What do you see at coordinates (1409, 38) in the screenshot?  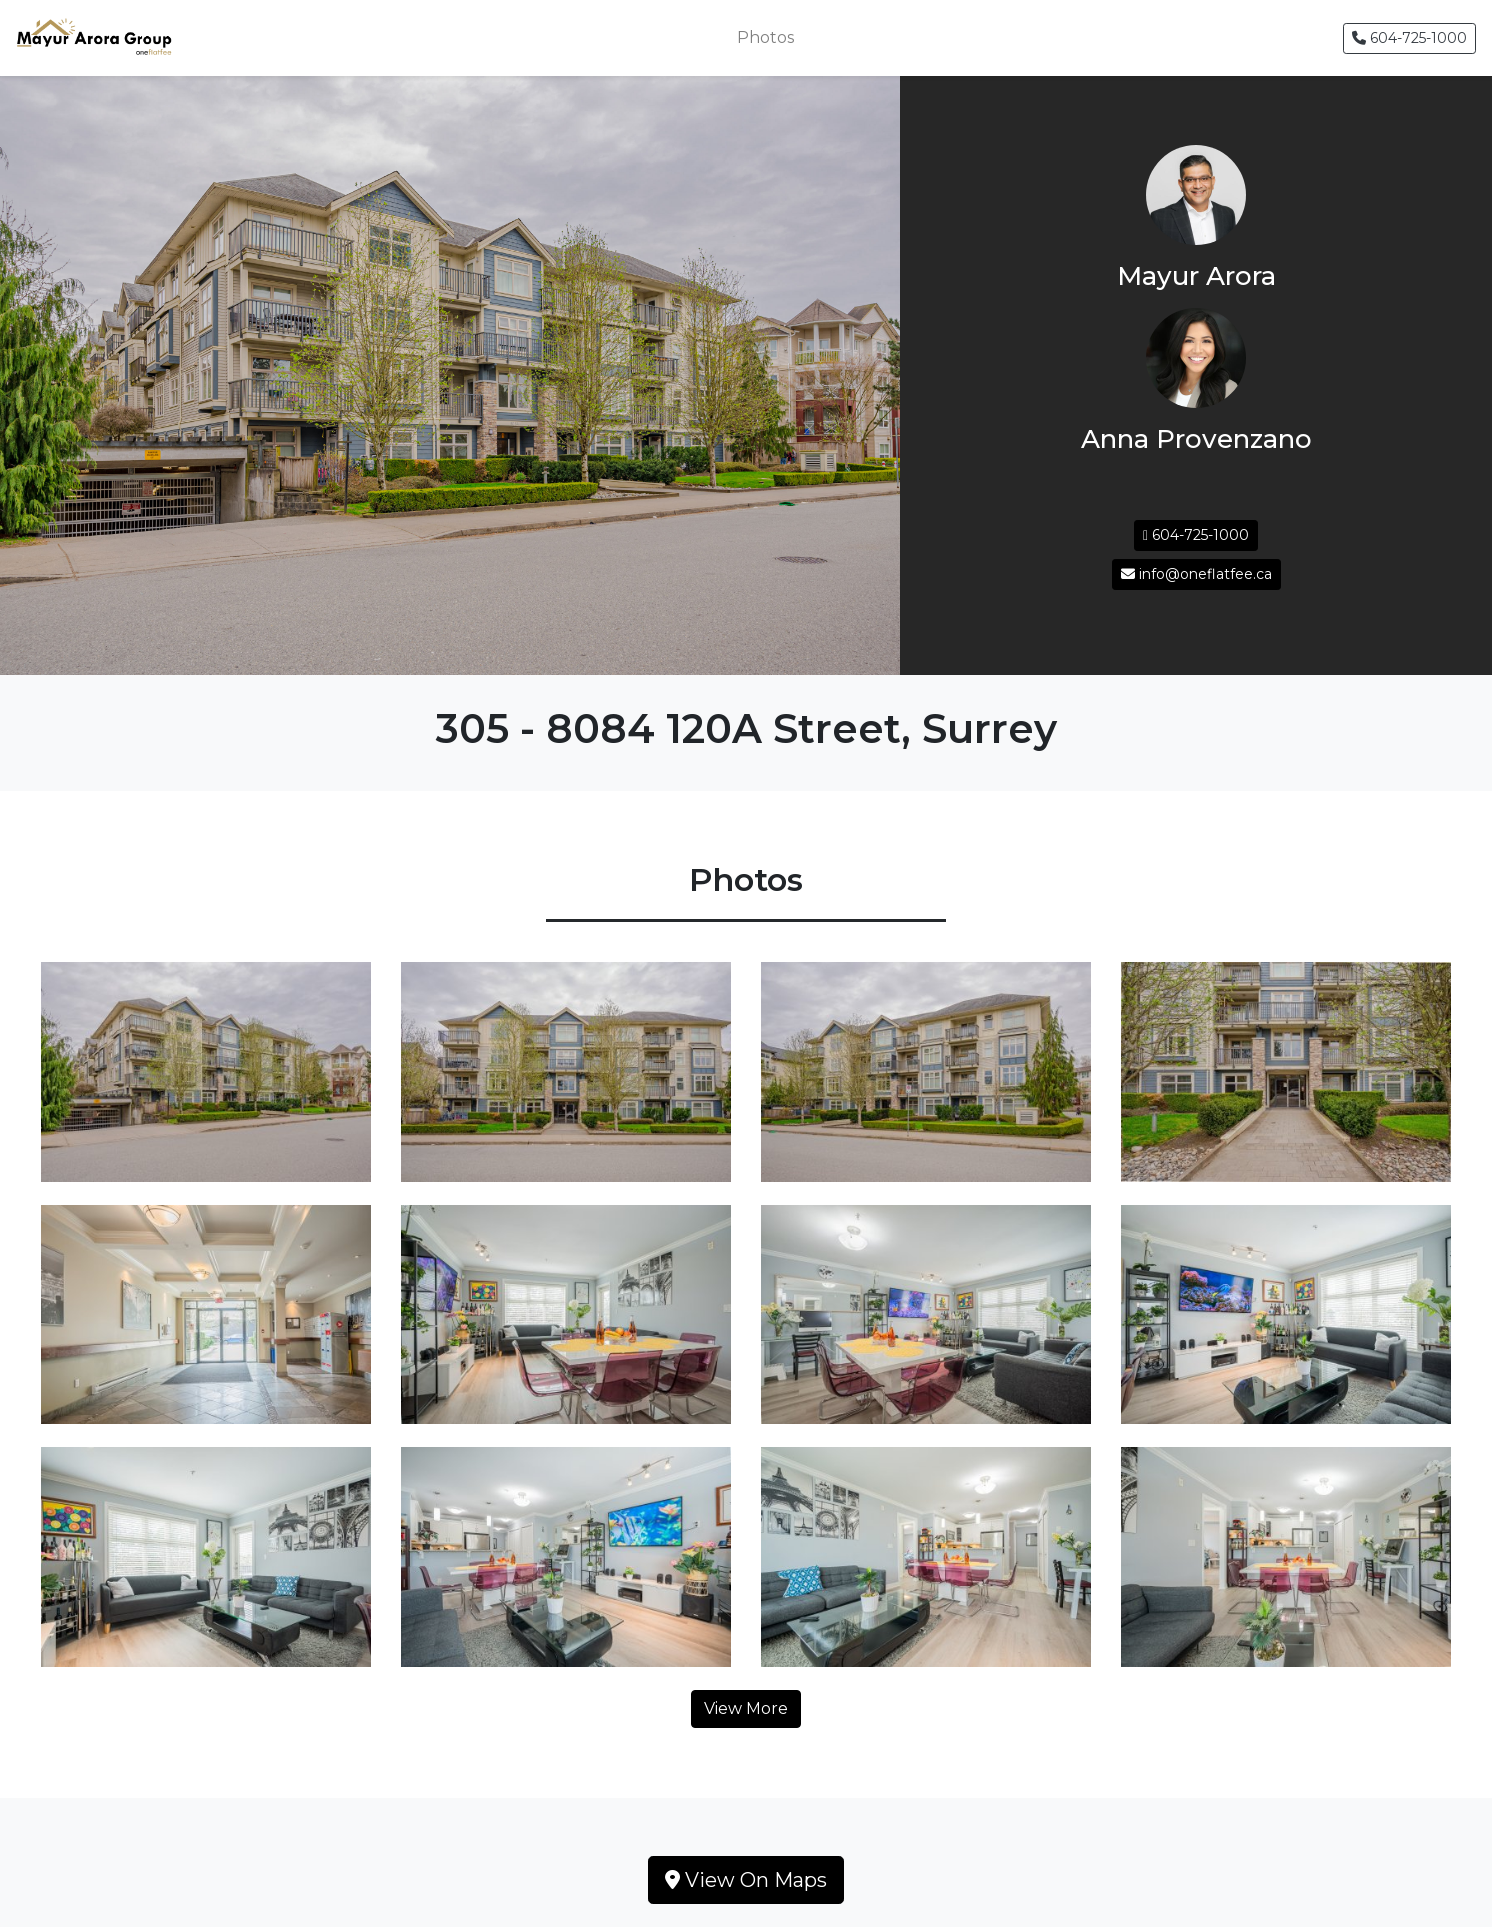 I see `604-725-1000` at bounding box center [1409, 38].